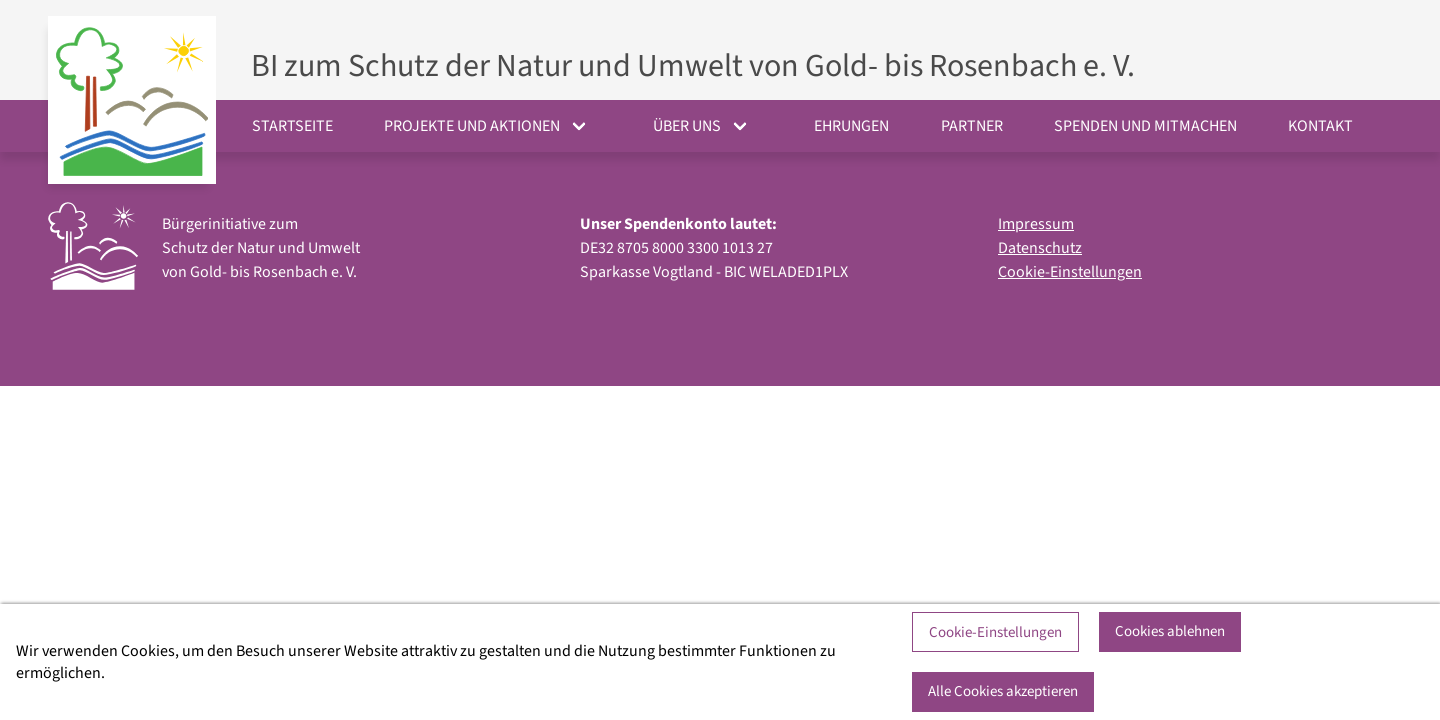 This screenshot has width=1440, height=720. I want to click on Cookie-Einstellungen, so click(1070, 272).